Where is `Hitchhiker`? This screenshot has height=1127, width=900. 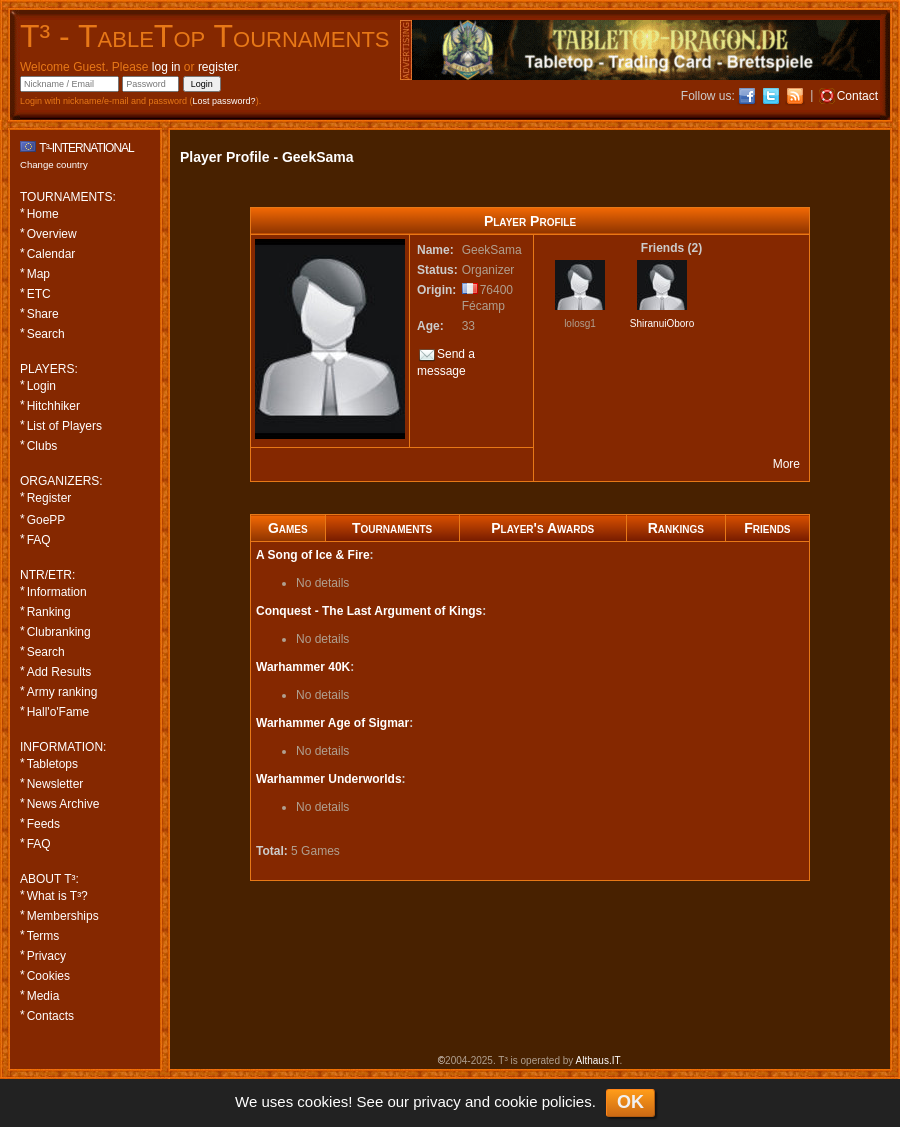
Hitchhiker is located at coordinates (53, 406).